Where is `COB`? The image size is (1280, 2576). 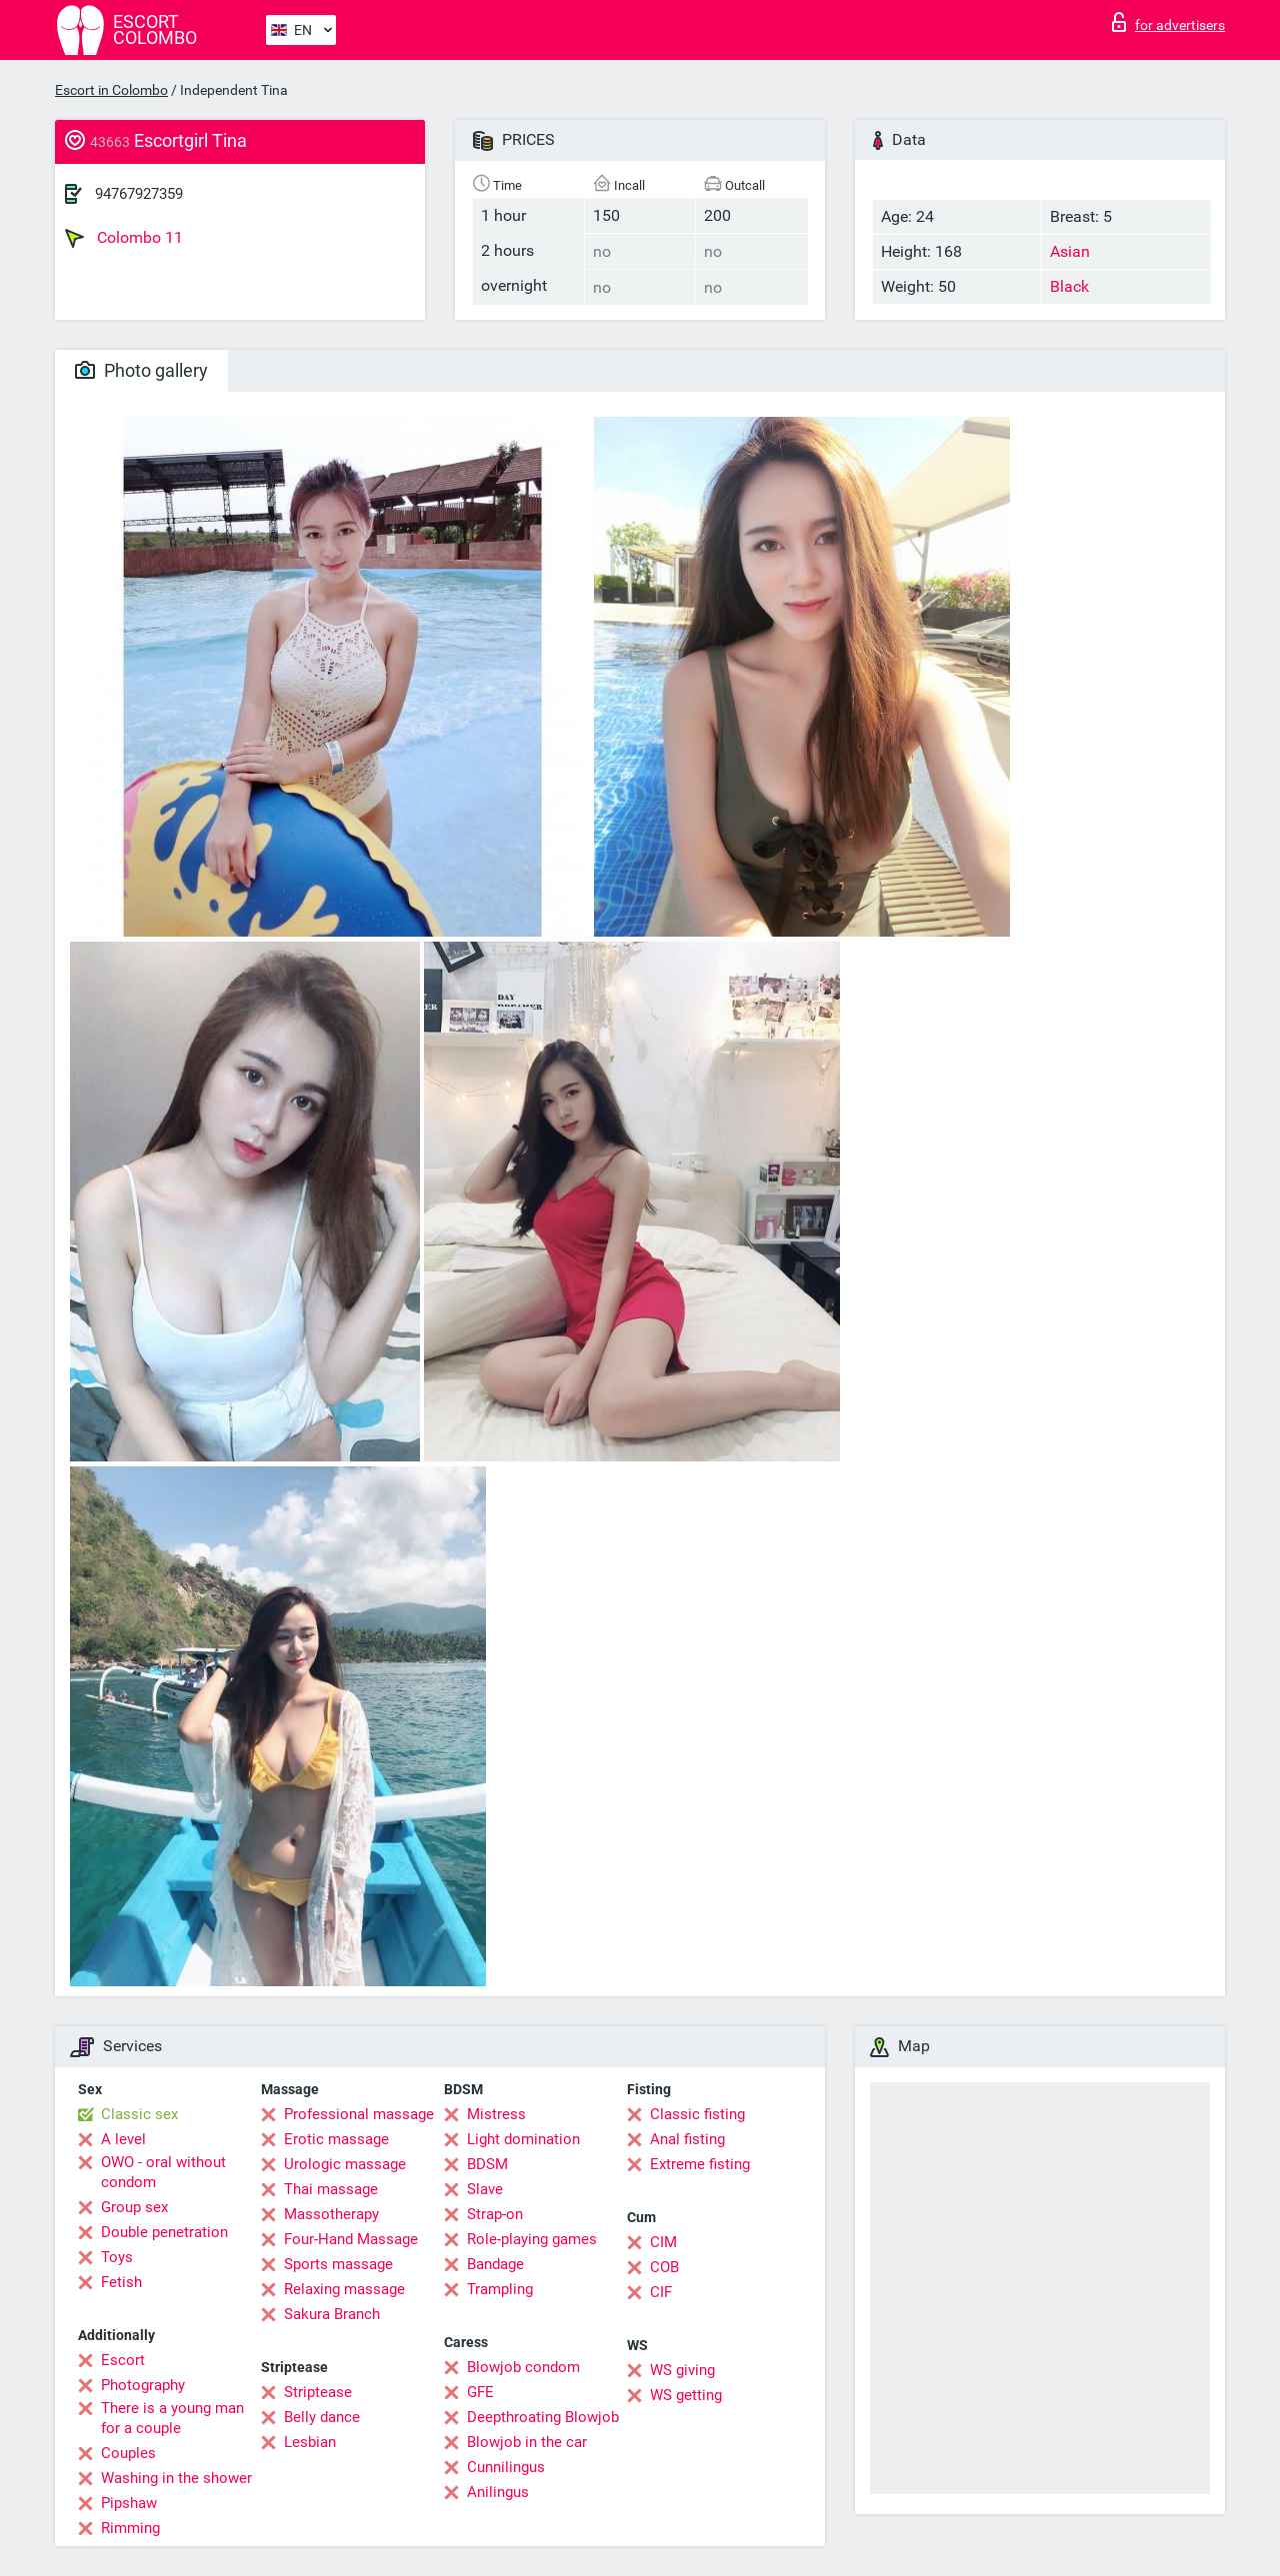
COB is located at coordinates (664, 2267).